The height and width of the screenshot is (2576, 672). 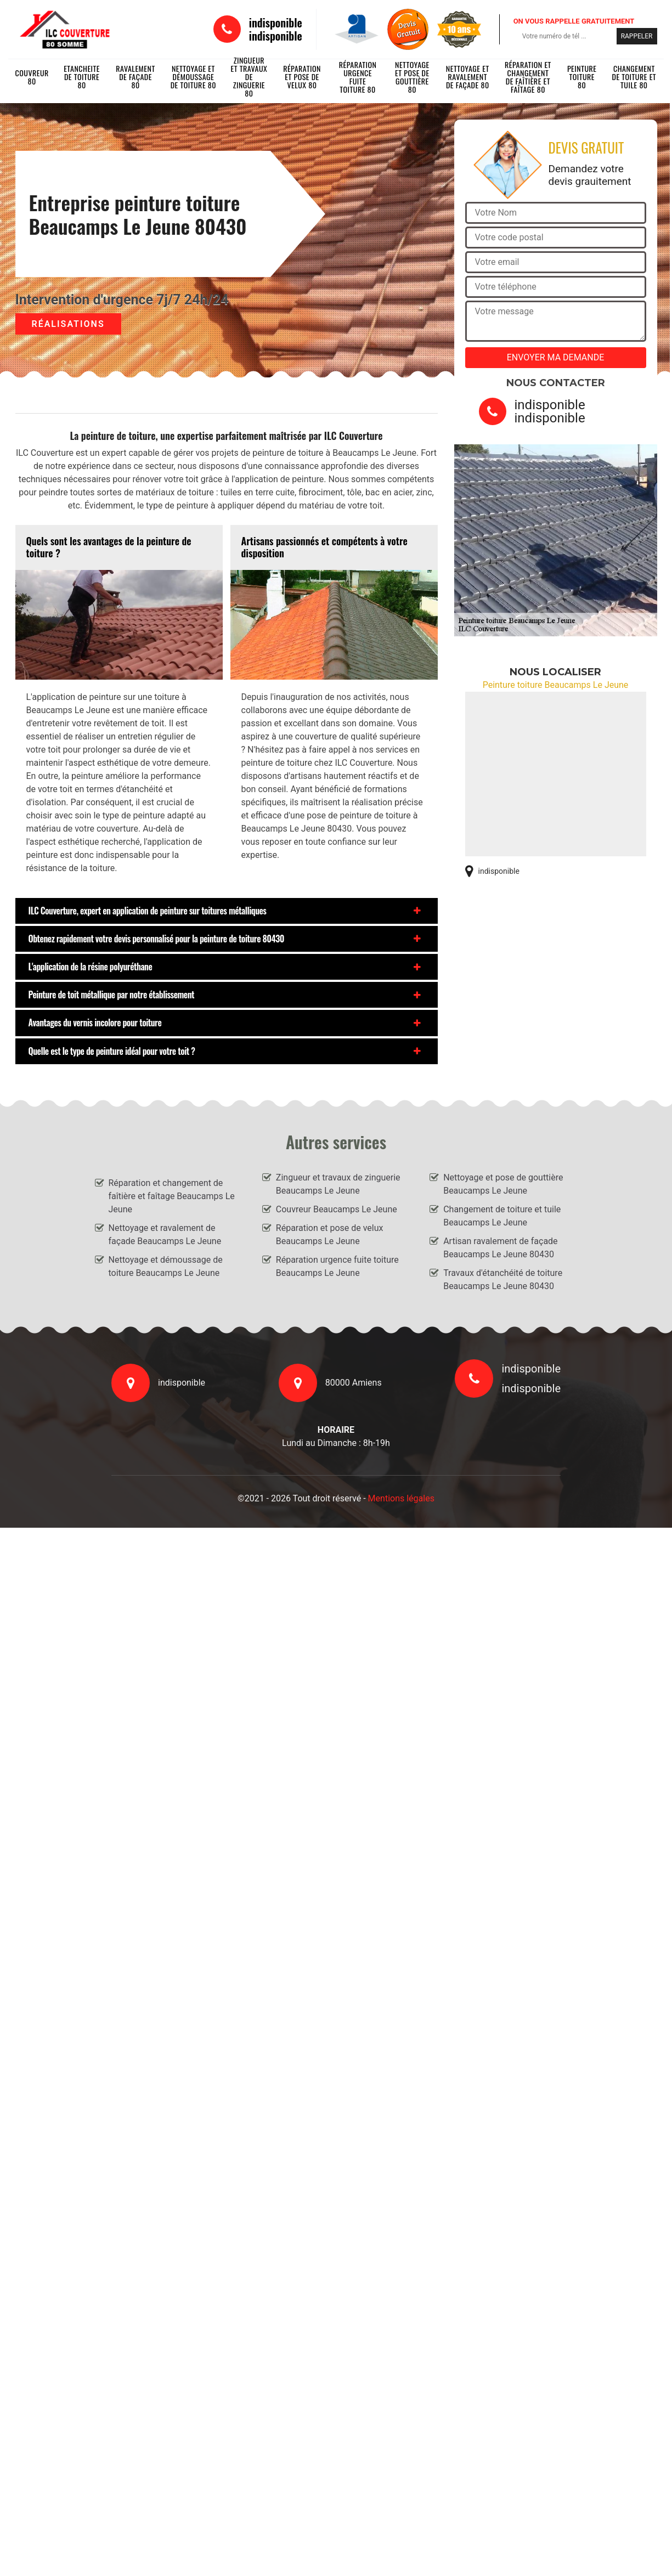 What do you see at coordinates (166, 1266) in the screenshot?
I see `Nettoyage et démoussage de toiture Beaucamps Le Jeune` at bounding box center [166, 1266].